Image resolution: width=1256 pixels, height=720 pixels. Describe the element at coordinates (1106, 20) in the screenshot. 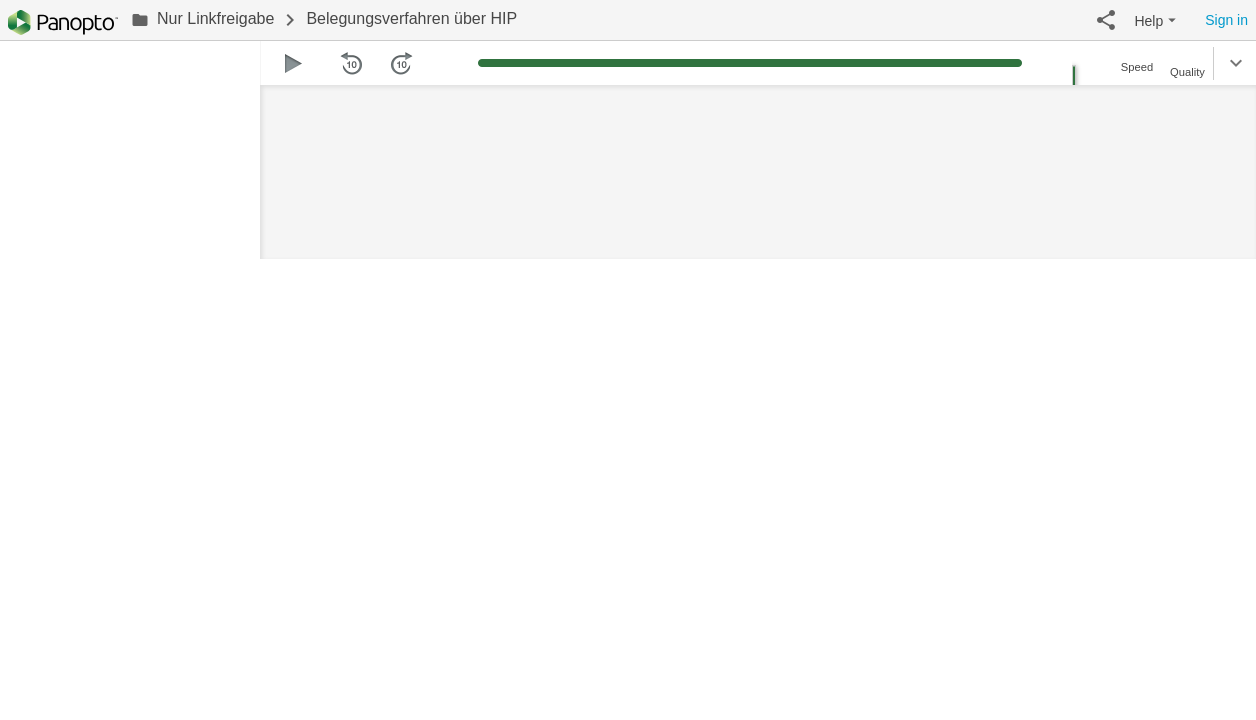

I see `[button]` at that location.